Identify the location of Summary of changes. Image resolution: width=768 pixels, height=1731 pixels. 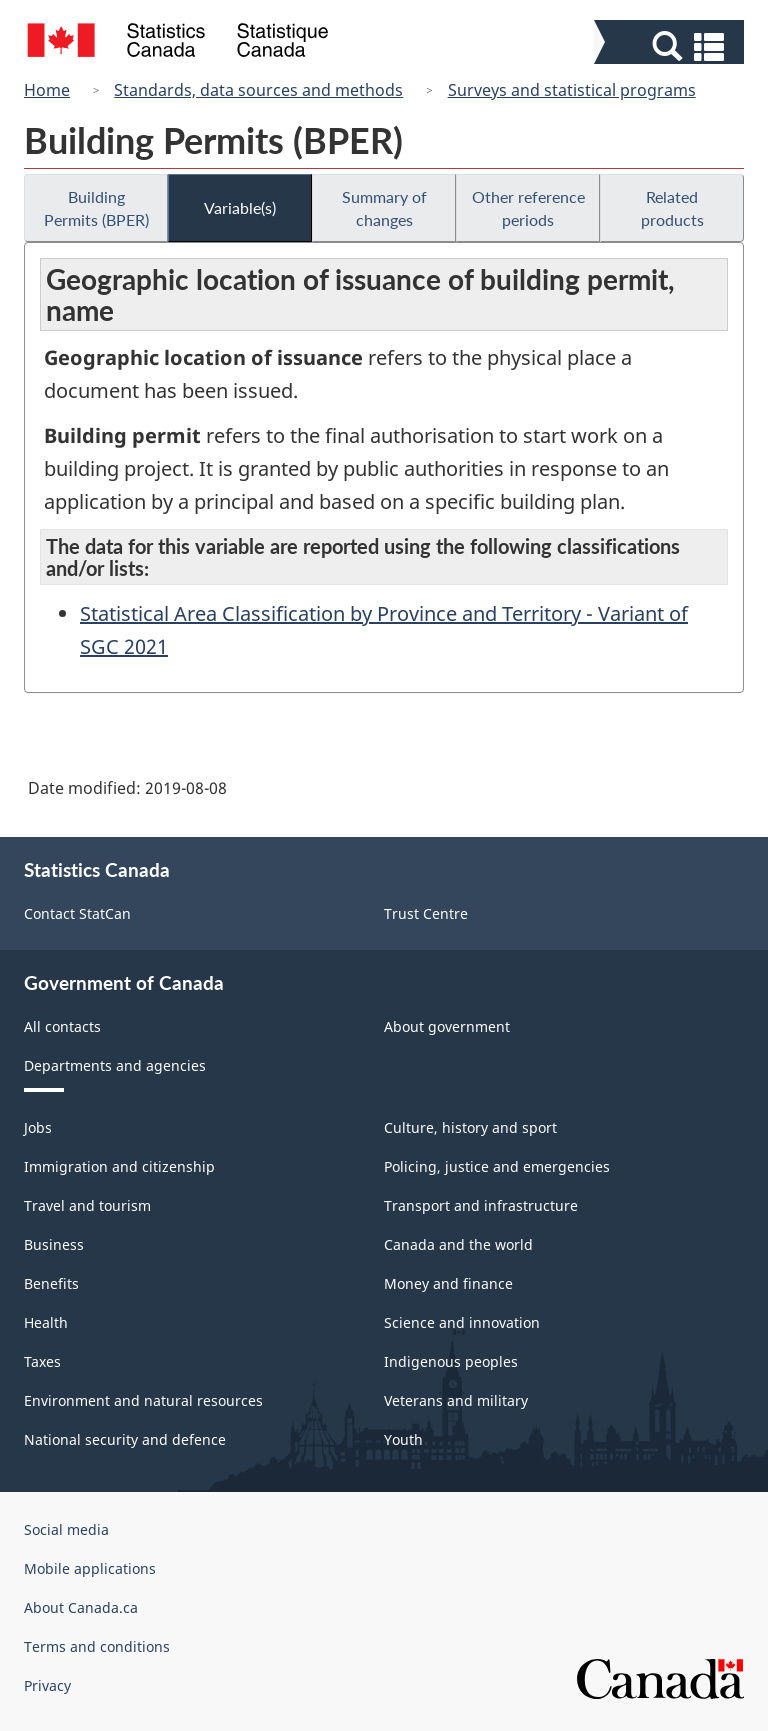
(384, 208).